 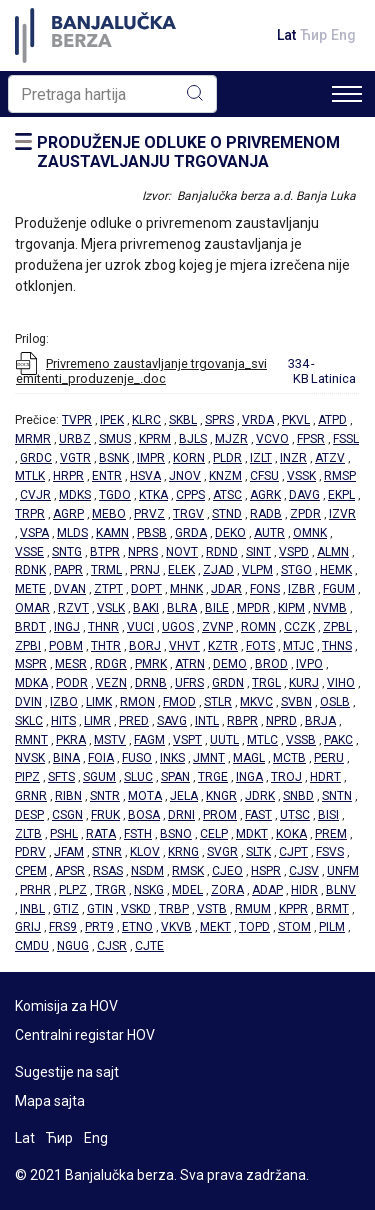 What do you see at coordinates (337, 627) in the screenshot?
I see `ZPBL` at bounding box center [337, 627].